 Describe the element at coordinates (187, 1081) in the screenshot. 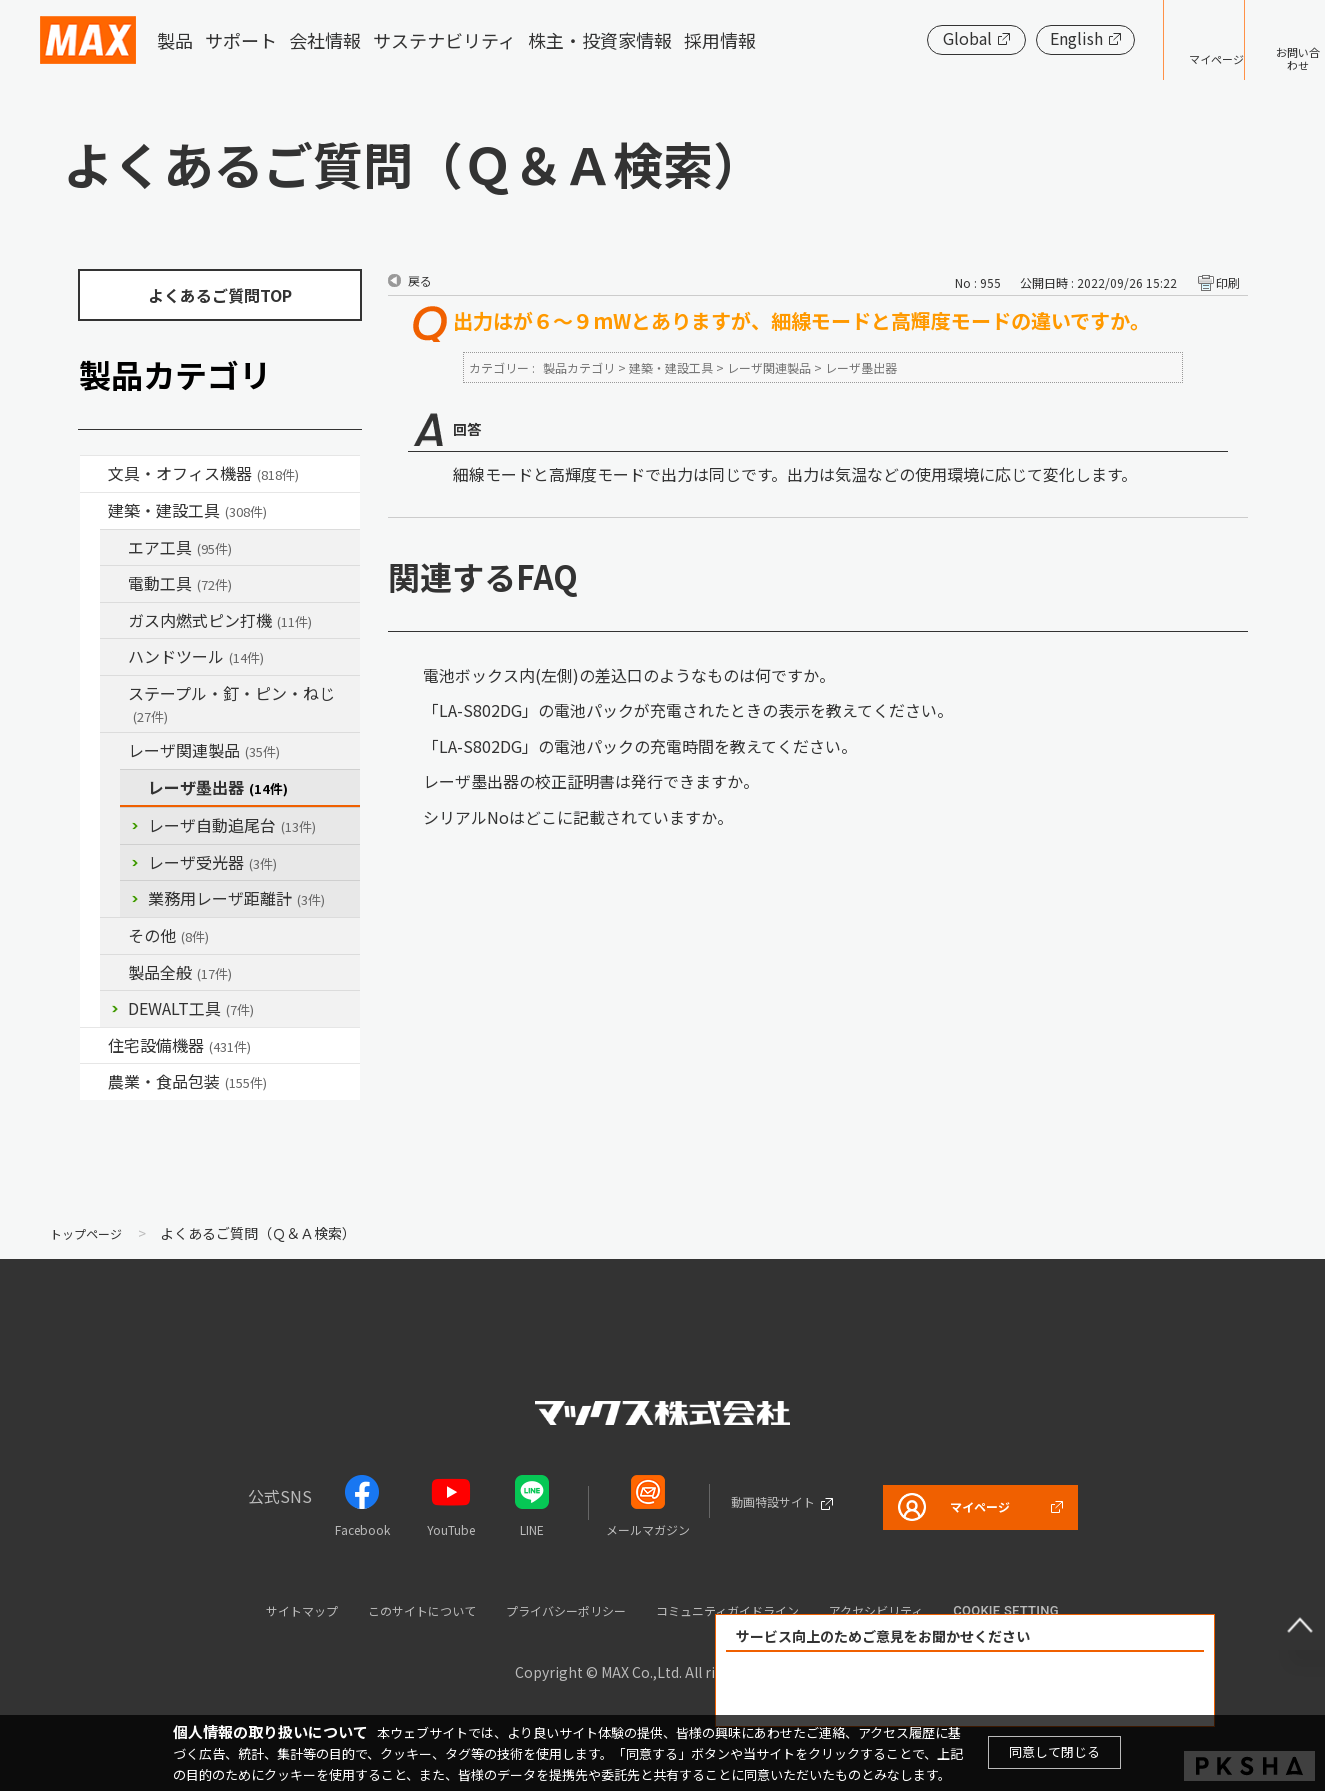

I see `農業・食品包装` at that location.